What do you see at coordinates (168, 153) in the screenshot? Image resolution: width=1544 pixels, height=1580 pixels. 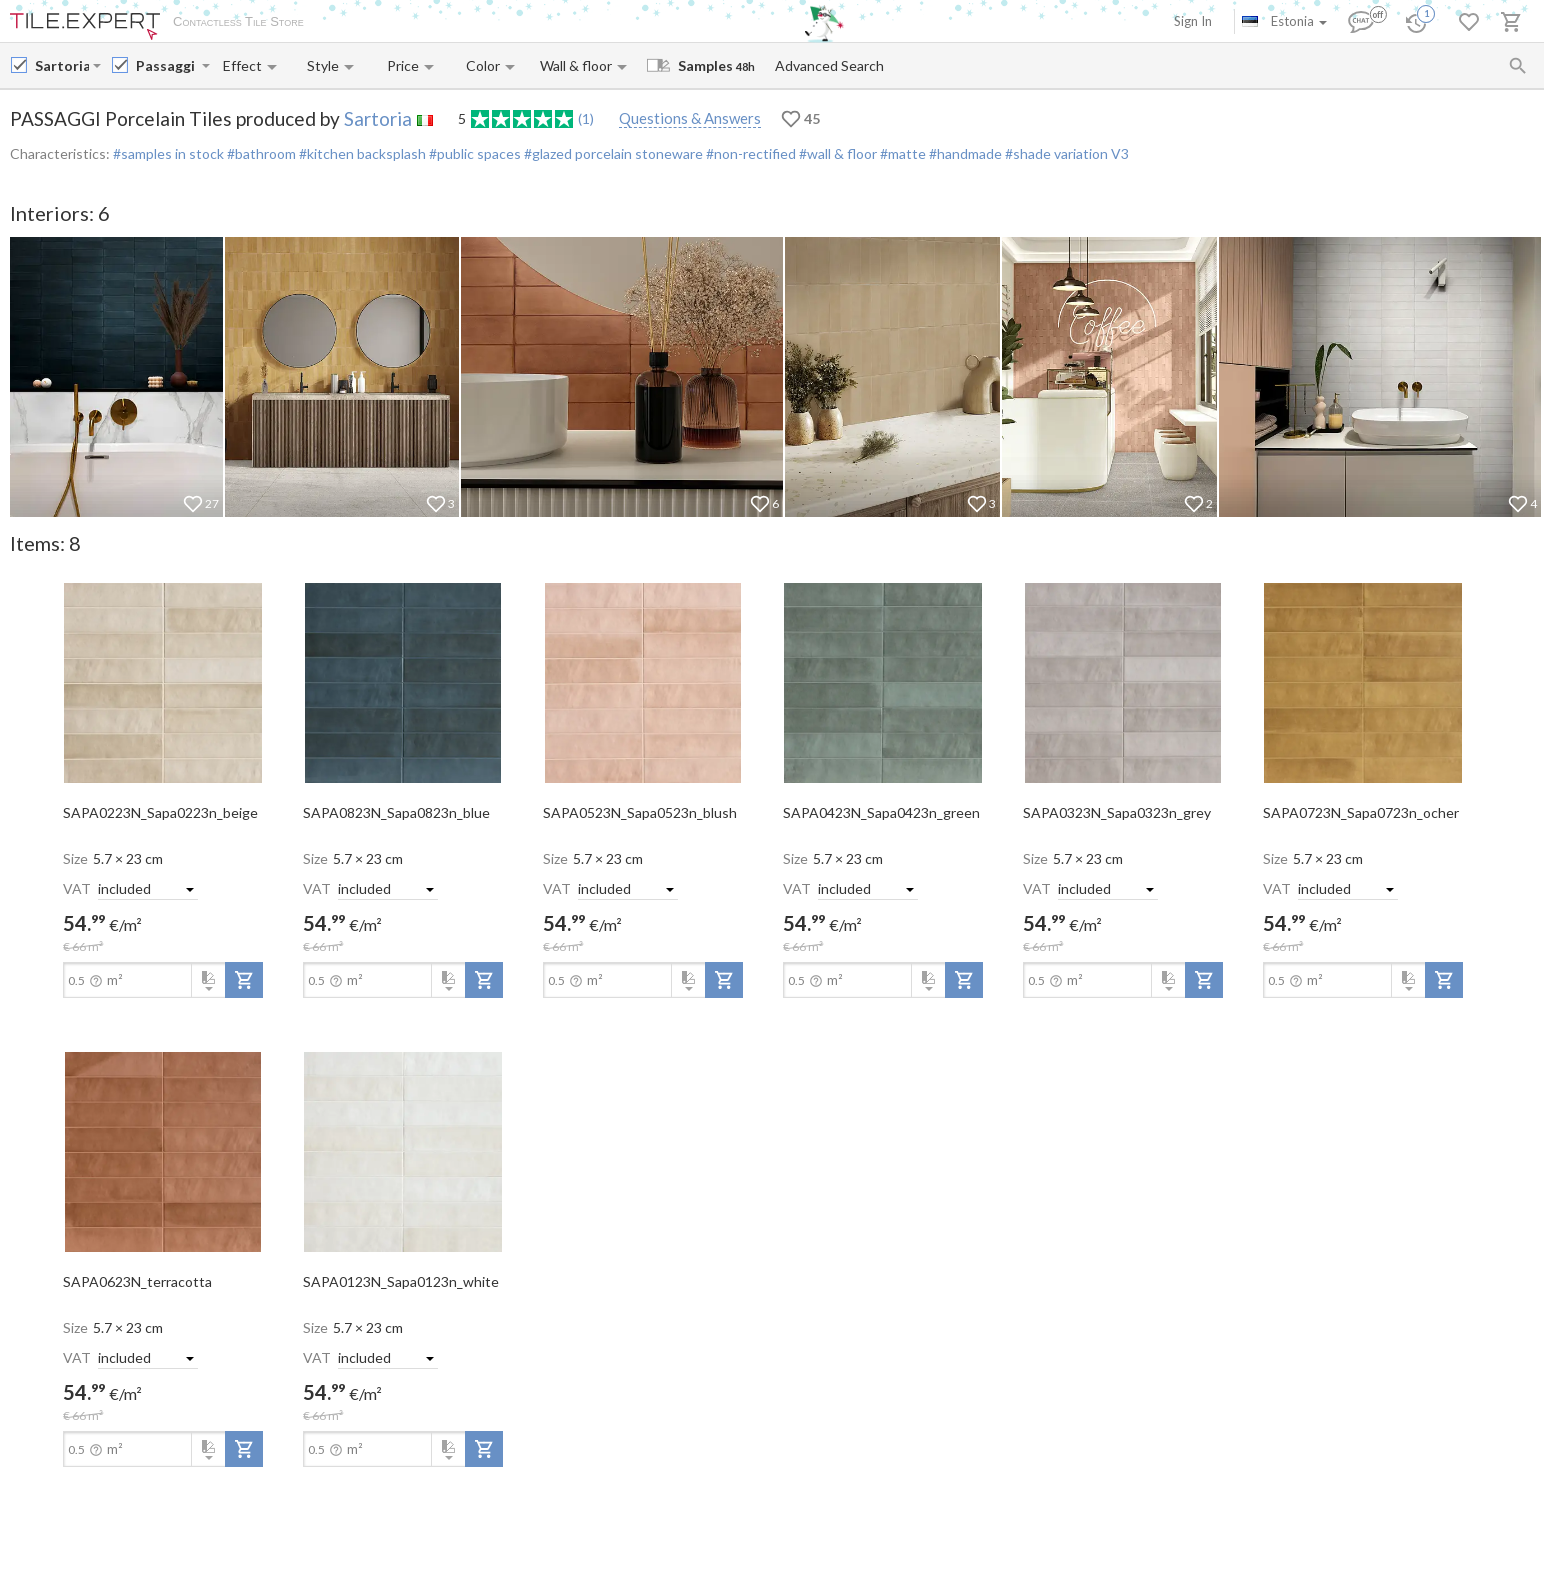 I see `#samples in stock` at bounding box center [168, 153].